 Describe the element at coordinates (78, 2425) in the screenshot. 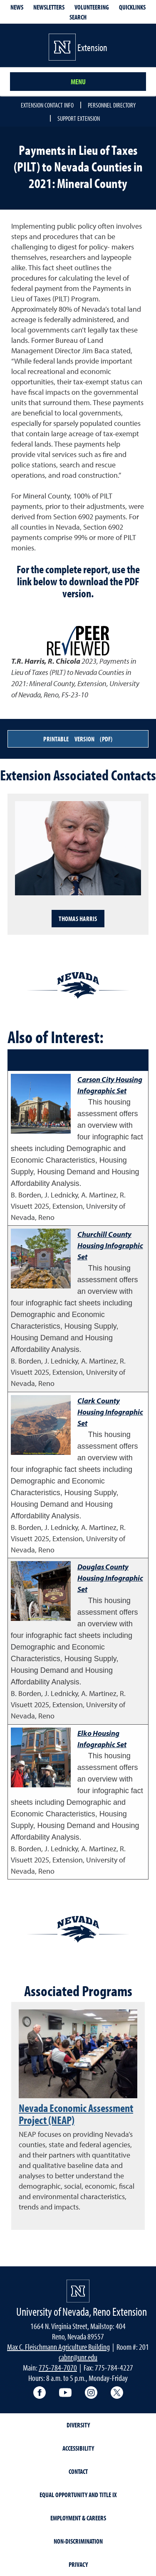

I see `Diversity` at that location.